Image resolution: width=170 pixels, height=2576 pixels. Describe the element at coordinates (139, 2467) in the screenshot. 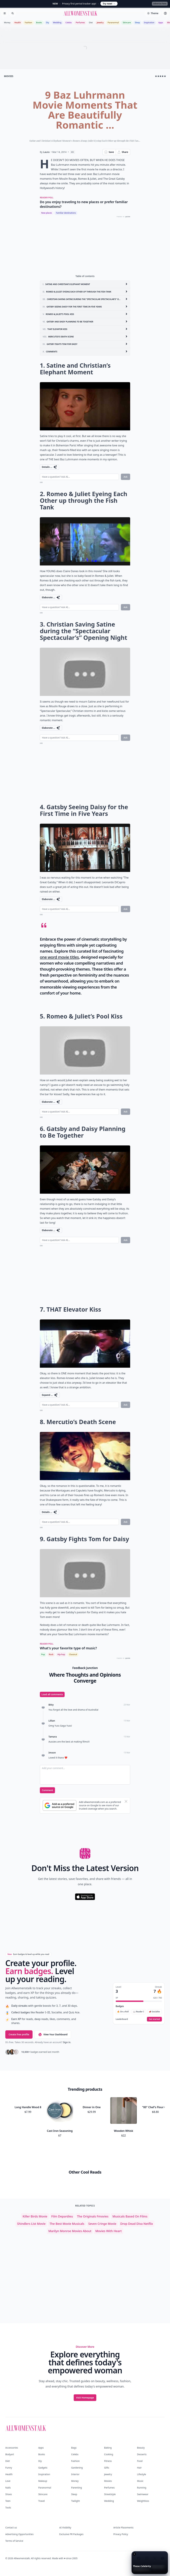

I see `Hair` at that location.